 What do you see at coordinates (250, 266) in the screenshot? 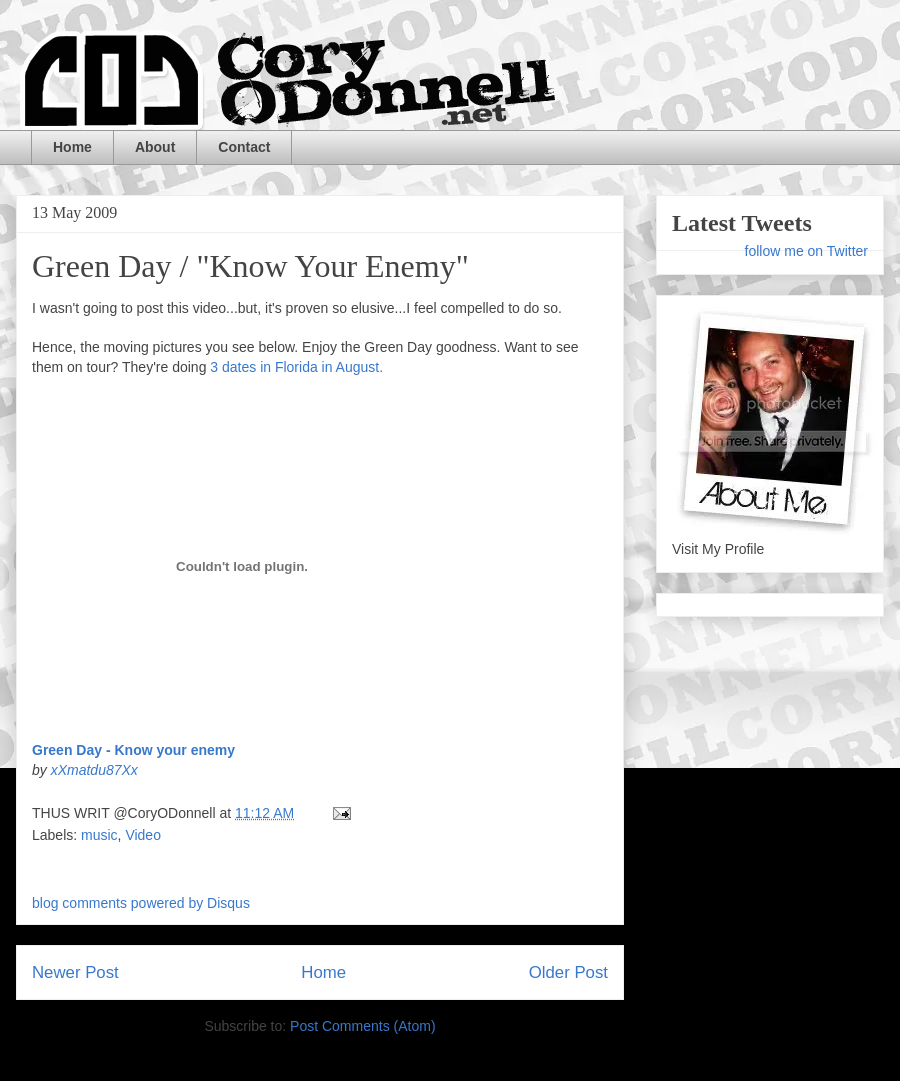
I see `Green Day / "Know Your Enemy"` at bounding box center [250, 266].